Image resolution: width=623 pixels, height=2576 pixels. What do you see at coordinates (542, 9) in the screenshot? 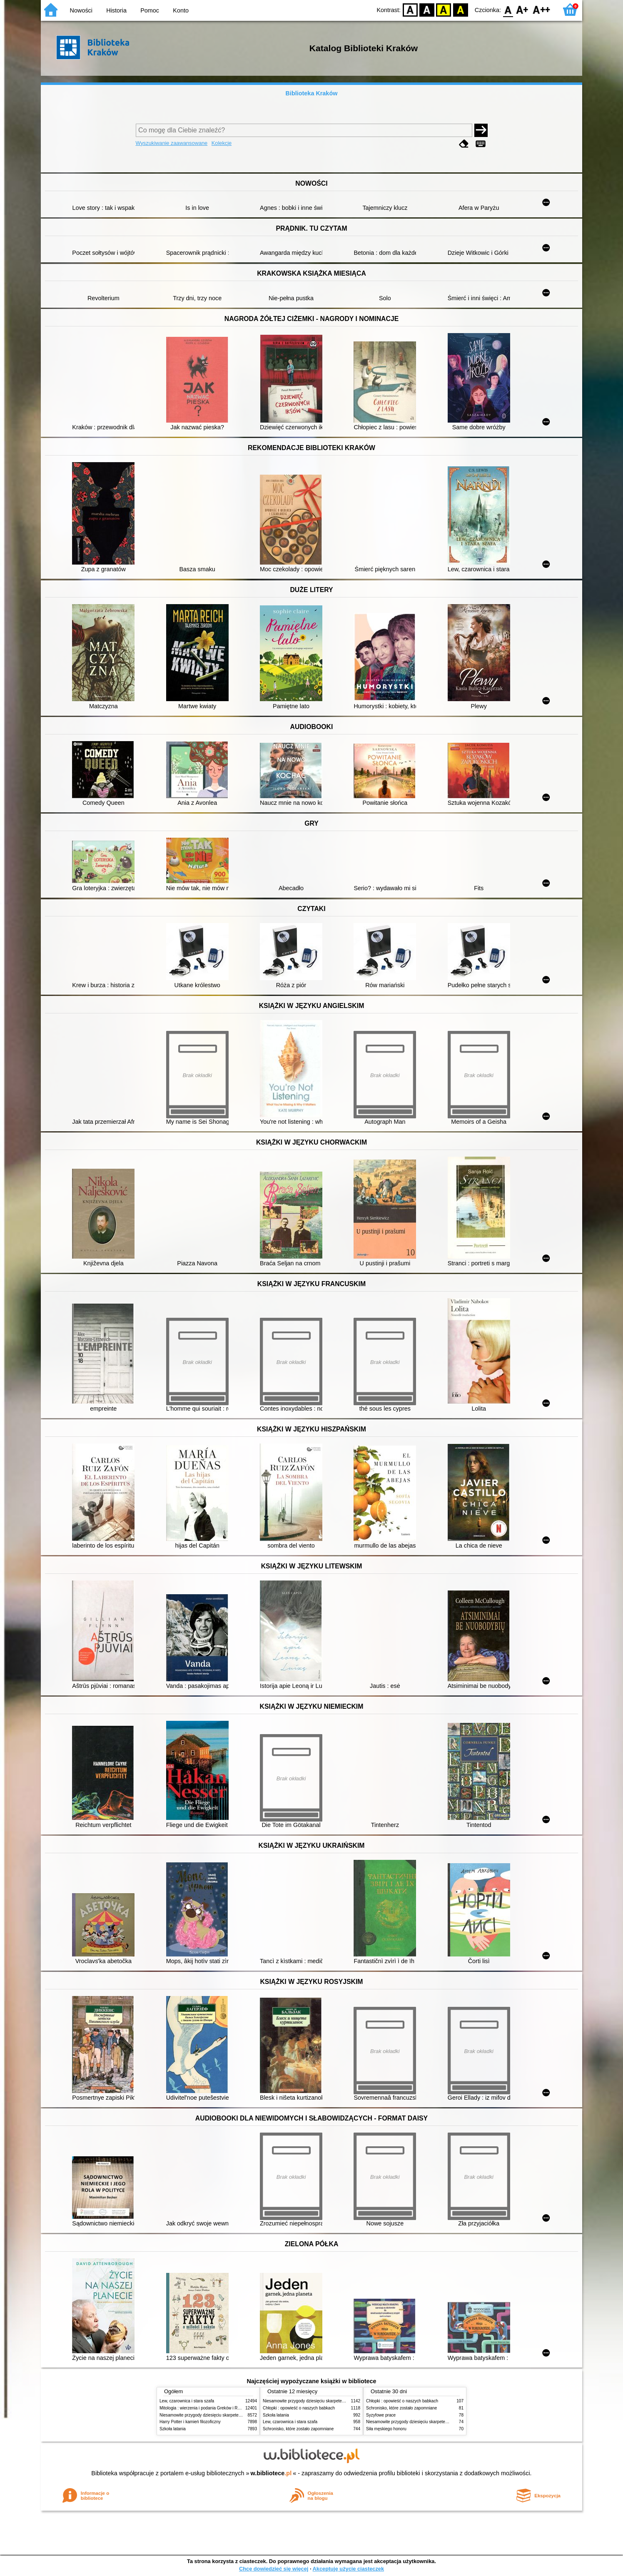
I see `F2` at bounding box center [542, 9].